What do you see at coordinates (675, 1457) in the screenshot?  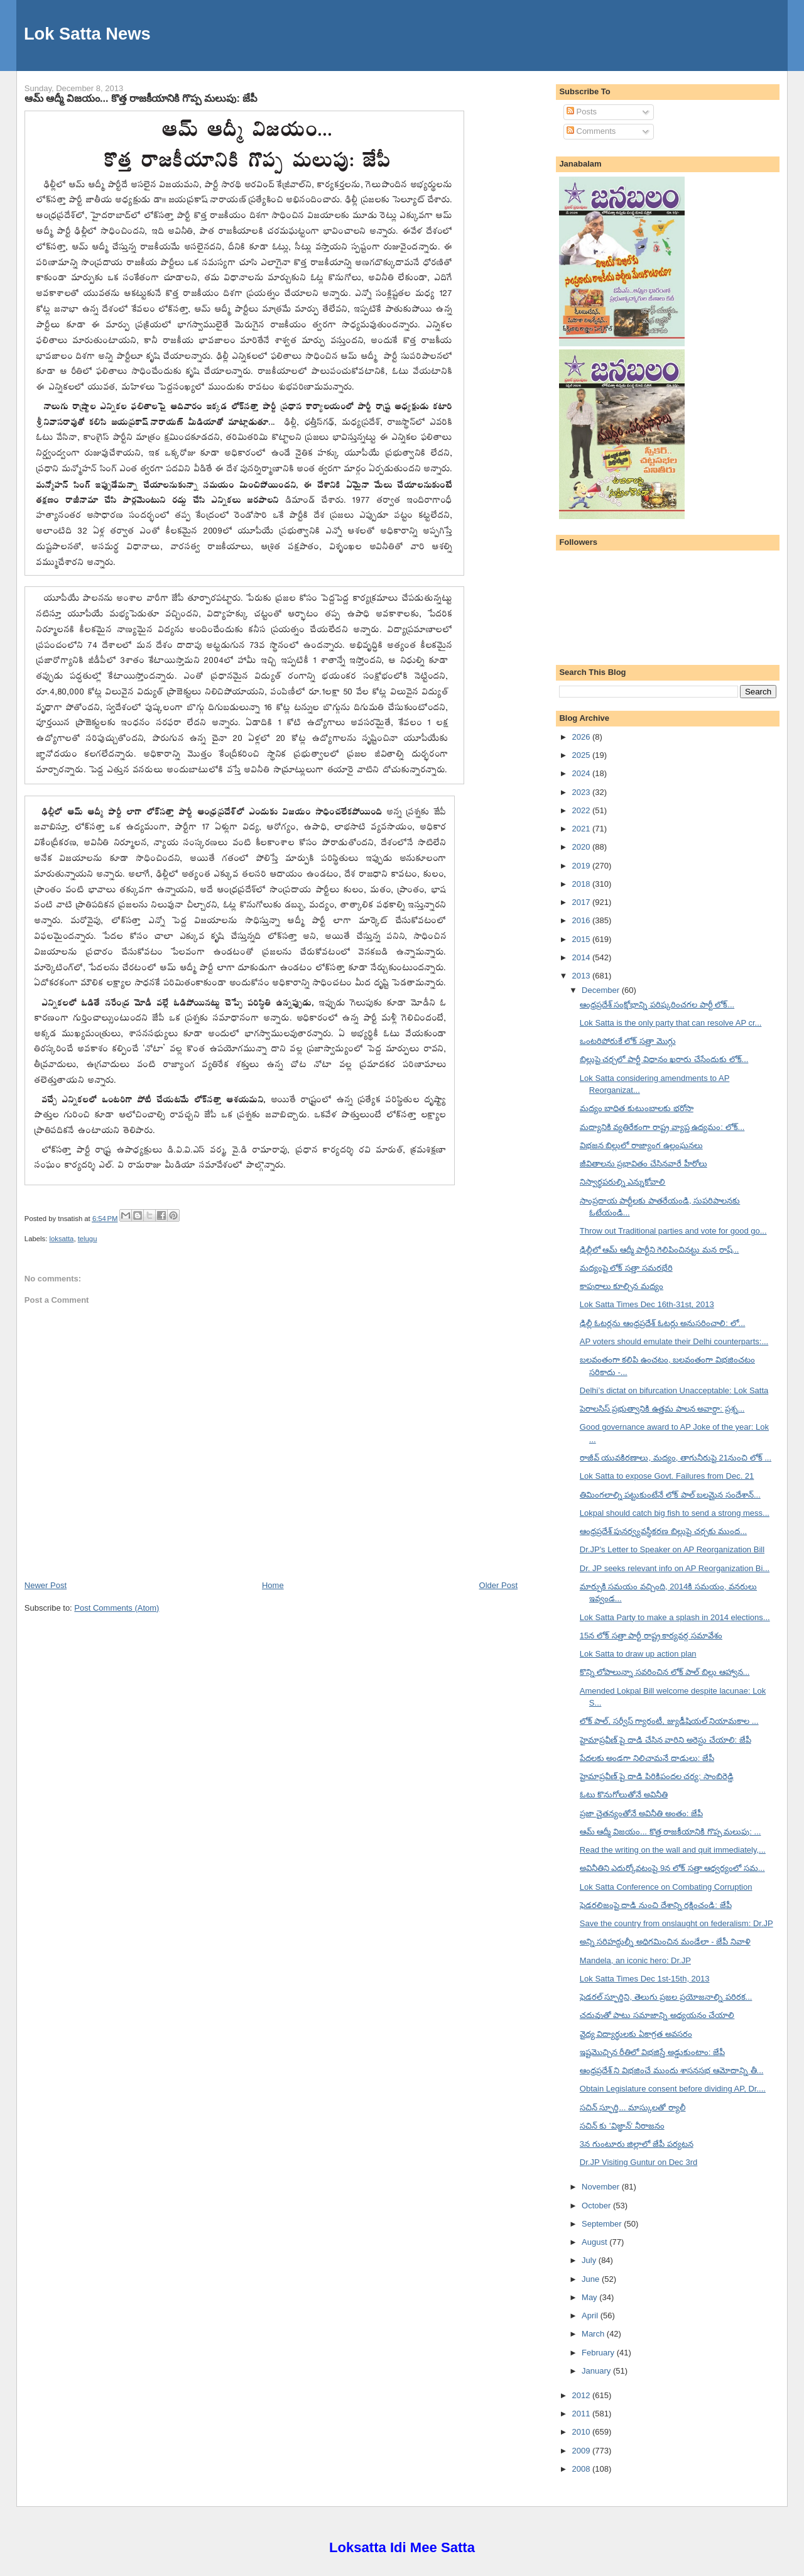 I see `రాజీవ్ యువకిరణాలు, మద్యం, తాగునీరుపై 21నుంచి లోక్ ...` at bounding box center [675, 1457].